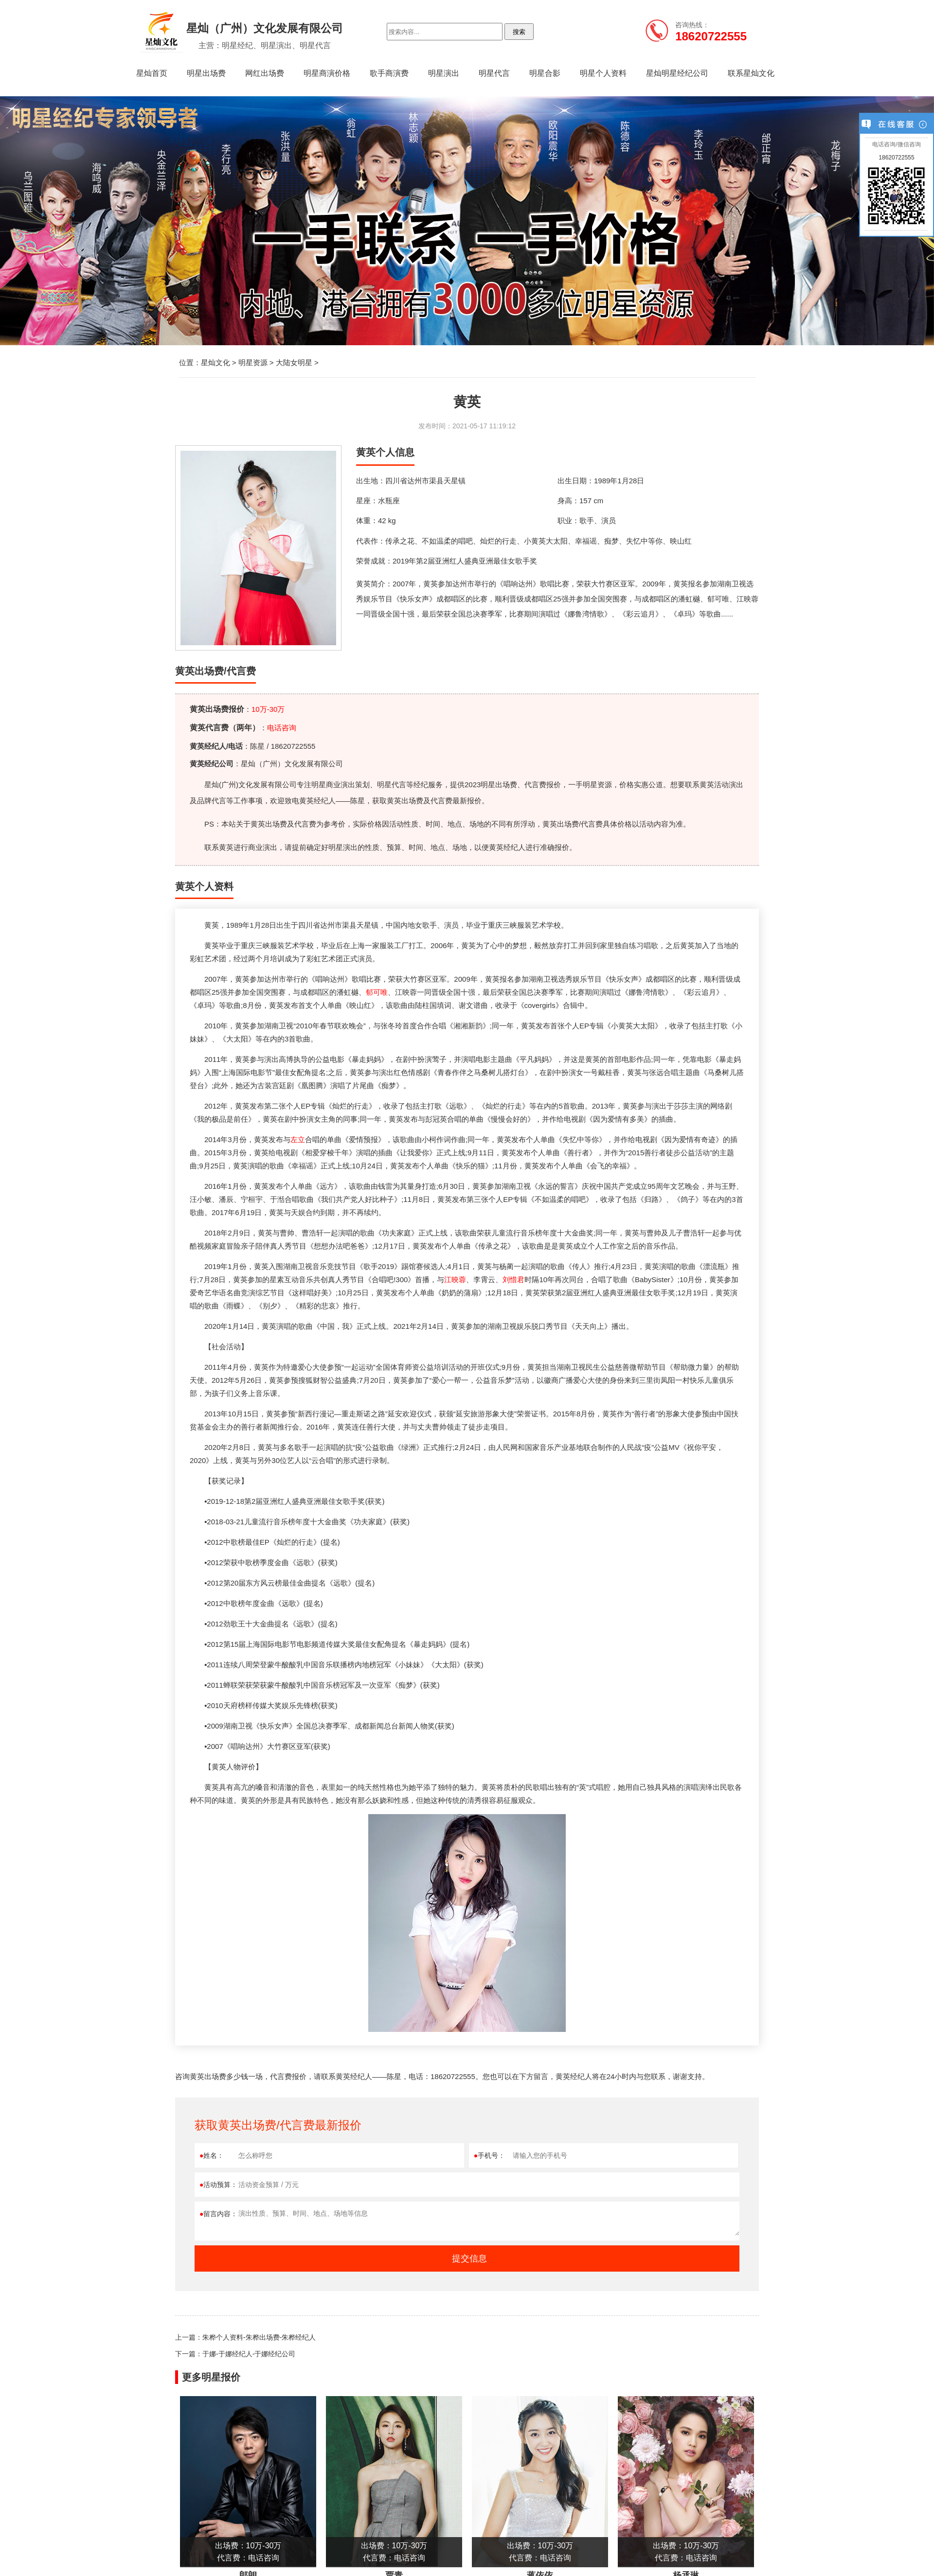 The width and height of the screenshot is (934, 2576). I want to click on 手机号：, so click(489, 2155).